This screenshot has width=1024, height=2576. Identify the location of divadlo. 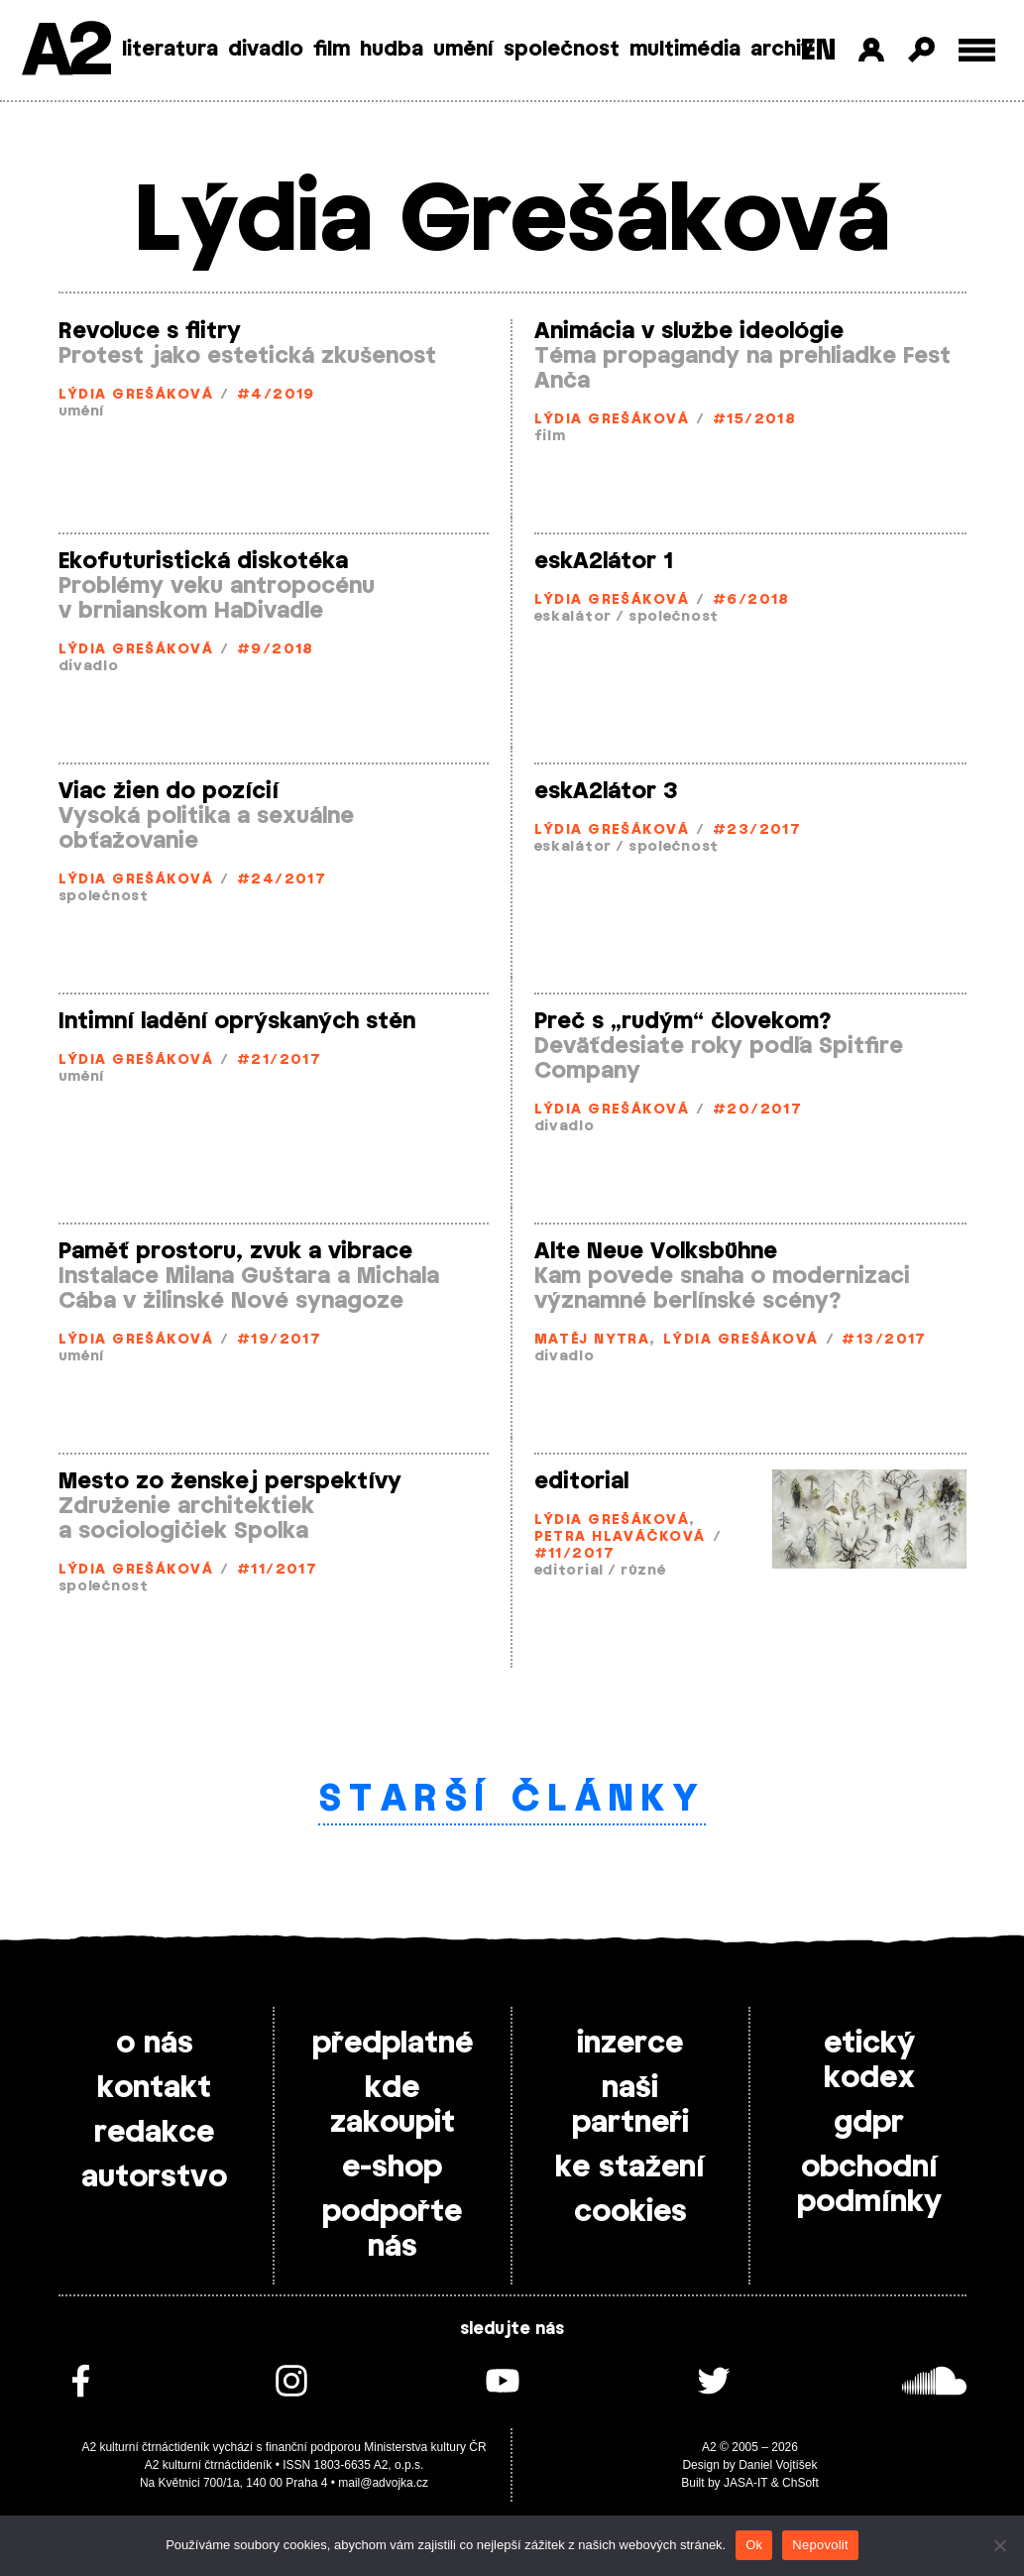
(265, 49).